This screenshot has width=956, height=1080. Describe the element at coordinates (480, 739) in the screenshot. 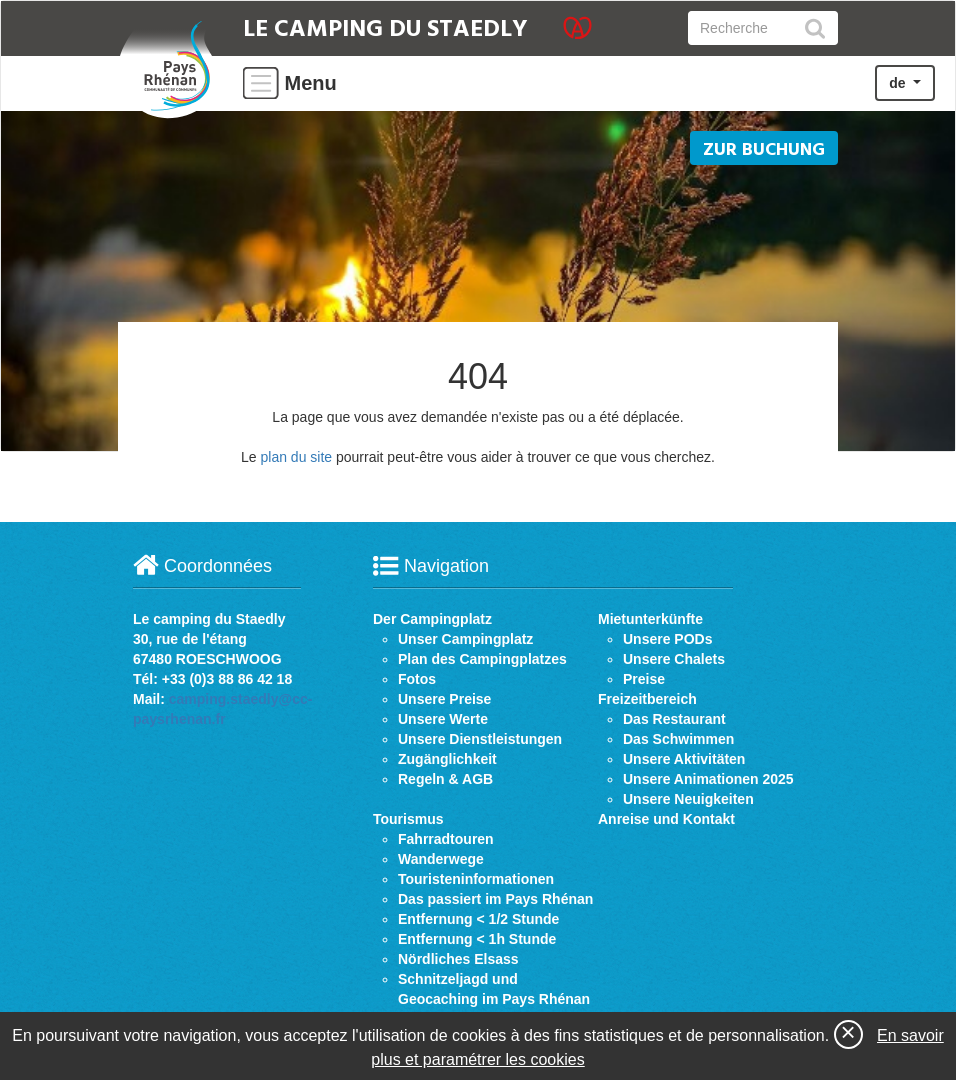

I see `Unsere Dienstleistungen` at that location.